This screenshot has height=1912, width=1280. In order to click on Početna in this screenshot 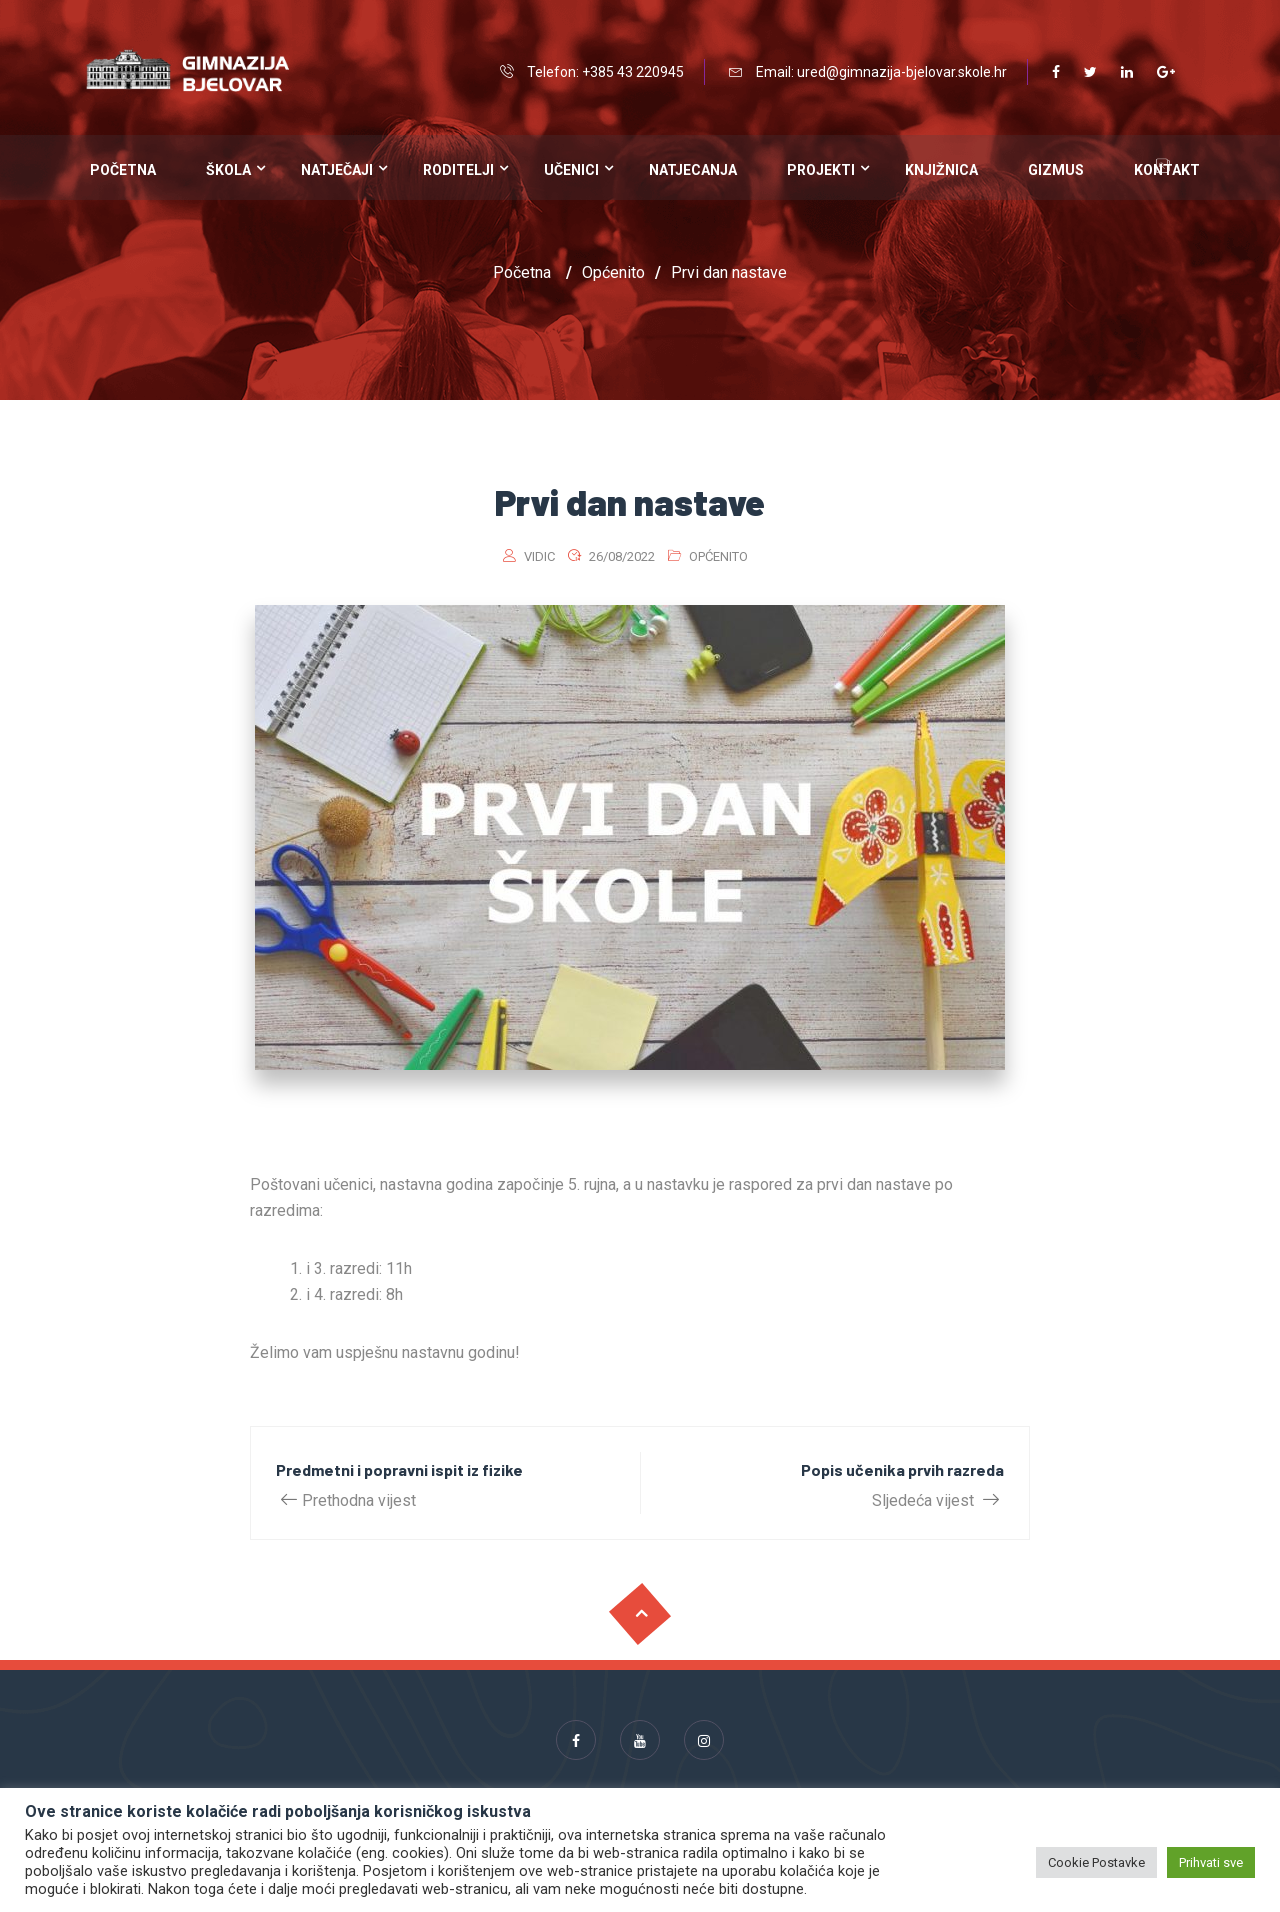, I will do `click(123, 170)`.